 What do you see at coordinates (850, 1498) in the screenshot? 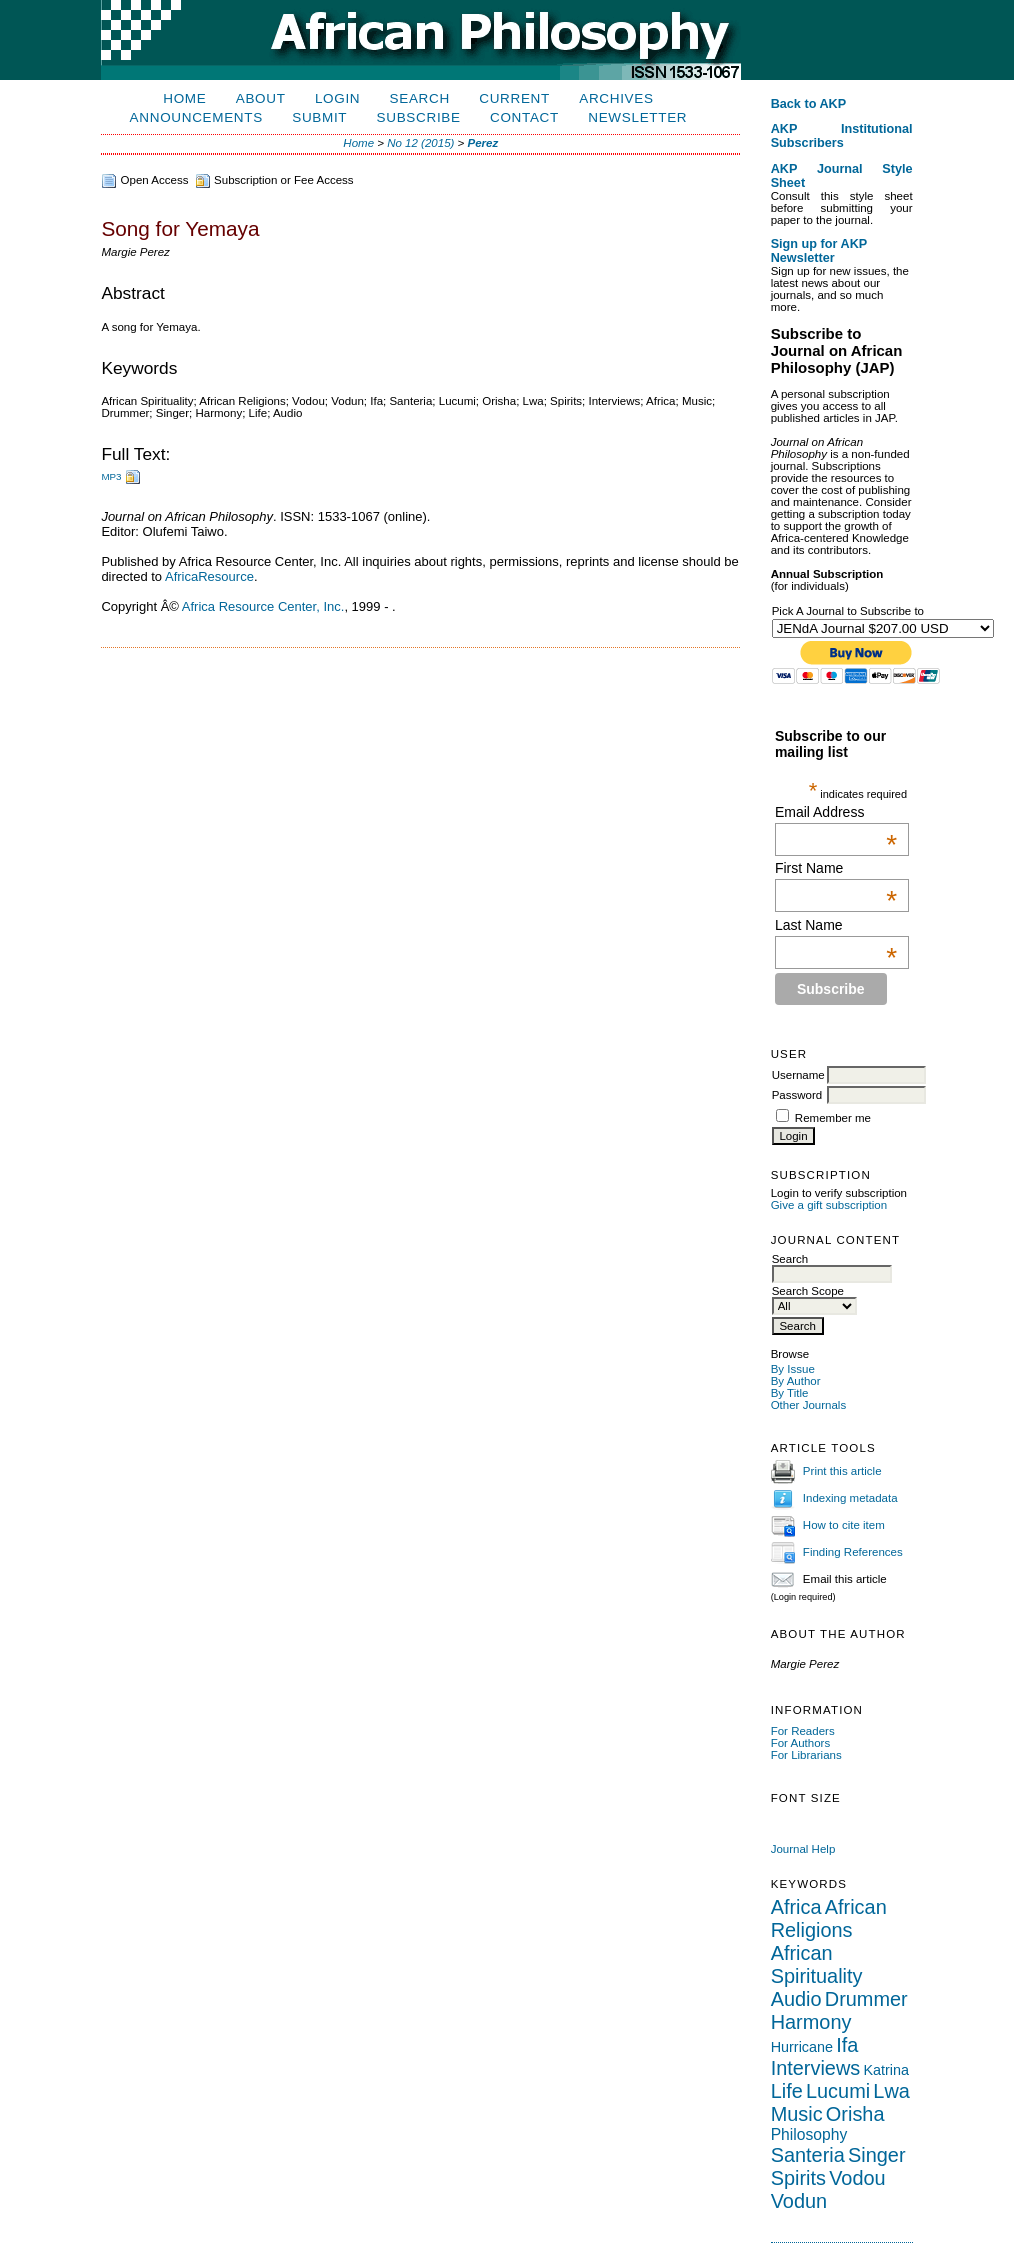
I see `Indexing metadata` at bounding box center [850, 1498].